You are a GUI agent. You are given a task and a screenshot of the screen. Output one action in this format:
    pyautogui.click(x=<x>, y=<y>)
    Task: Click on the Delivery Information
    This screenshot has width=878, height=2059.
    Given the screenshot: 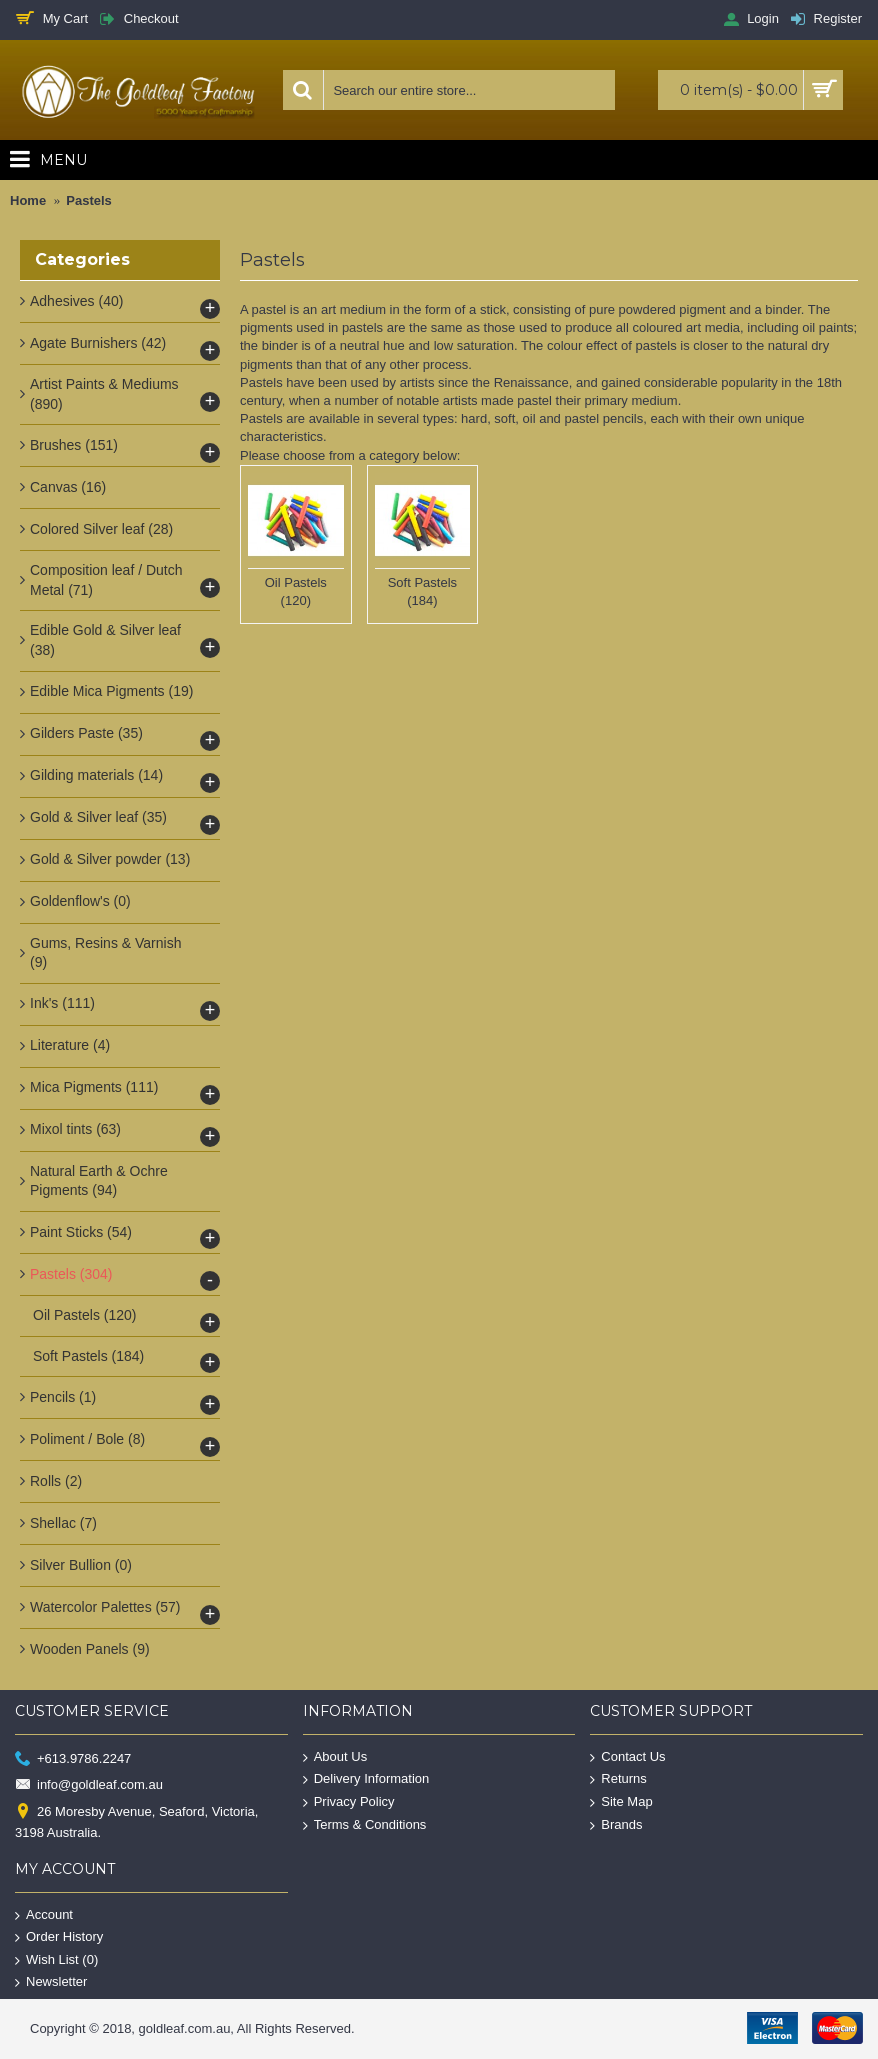 What is the action you would take?
    pyautogui.click(x=366, y=1779)
    